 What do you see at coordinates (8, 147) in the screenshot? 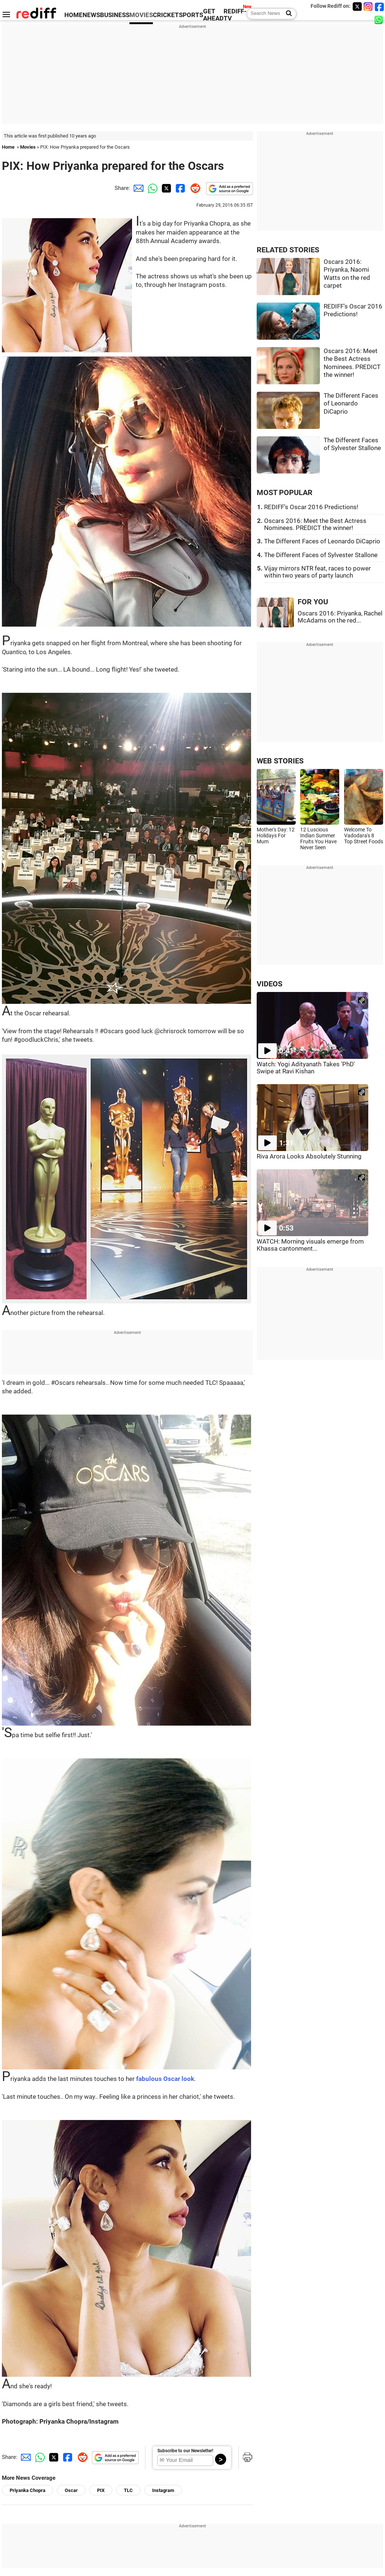
I see `Home` at bounding box center [8, 147].